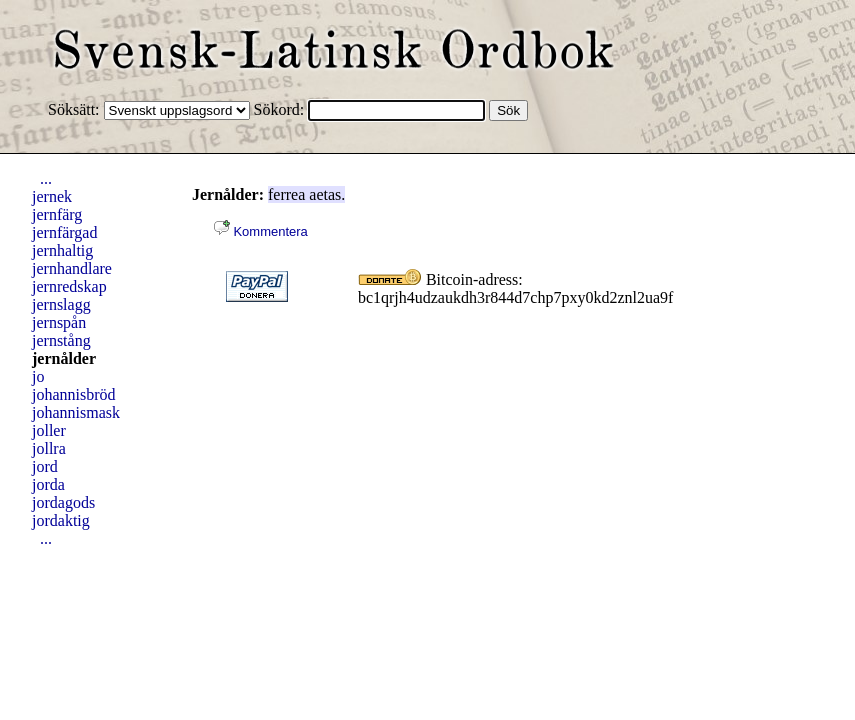  Describe the element at coordinates (281, 109) in the screenshot. I see `Sökord:` at that location.